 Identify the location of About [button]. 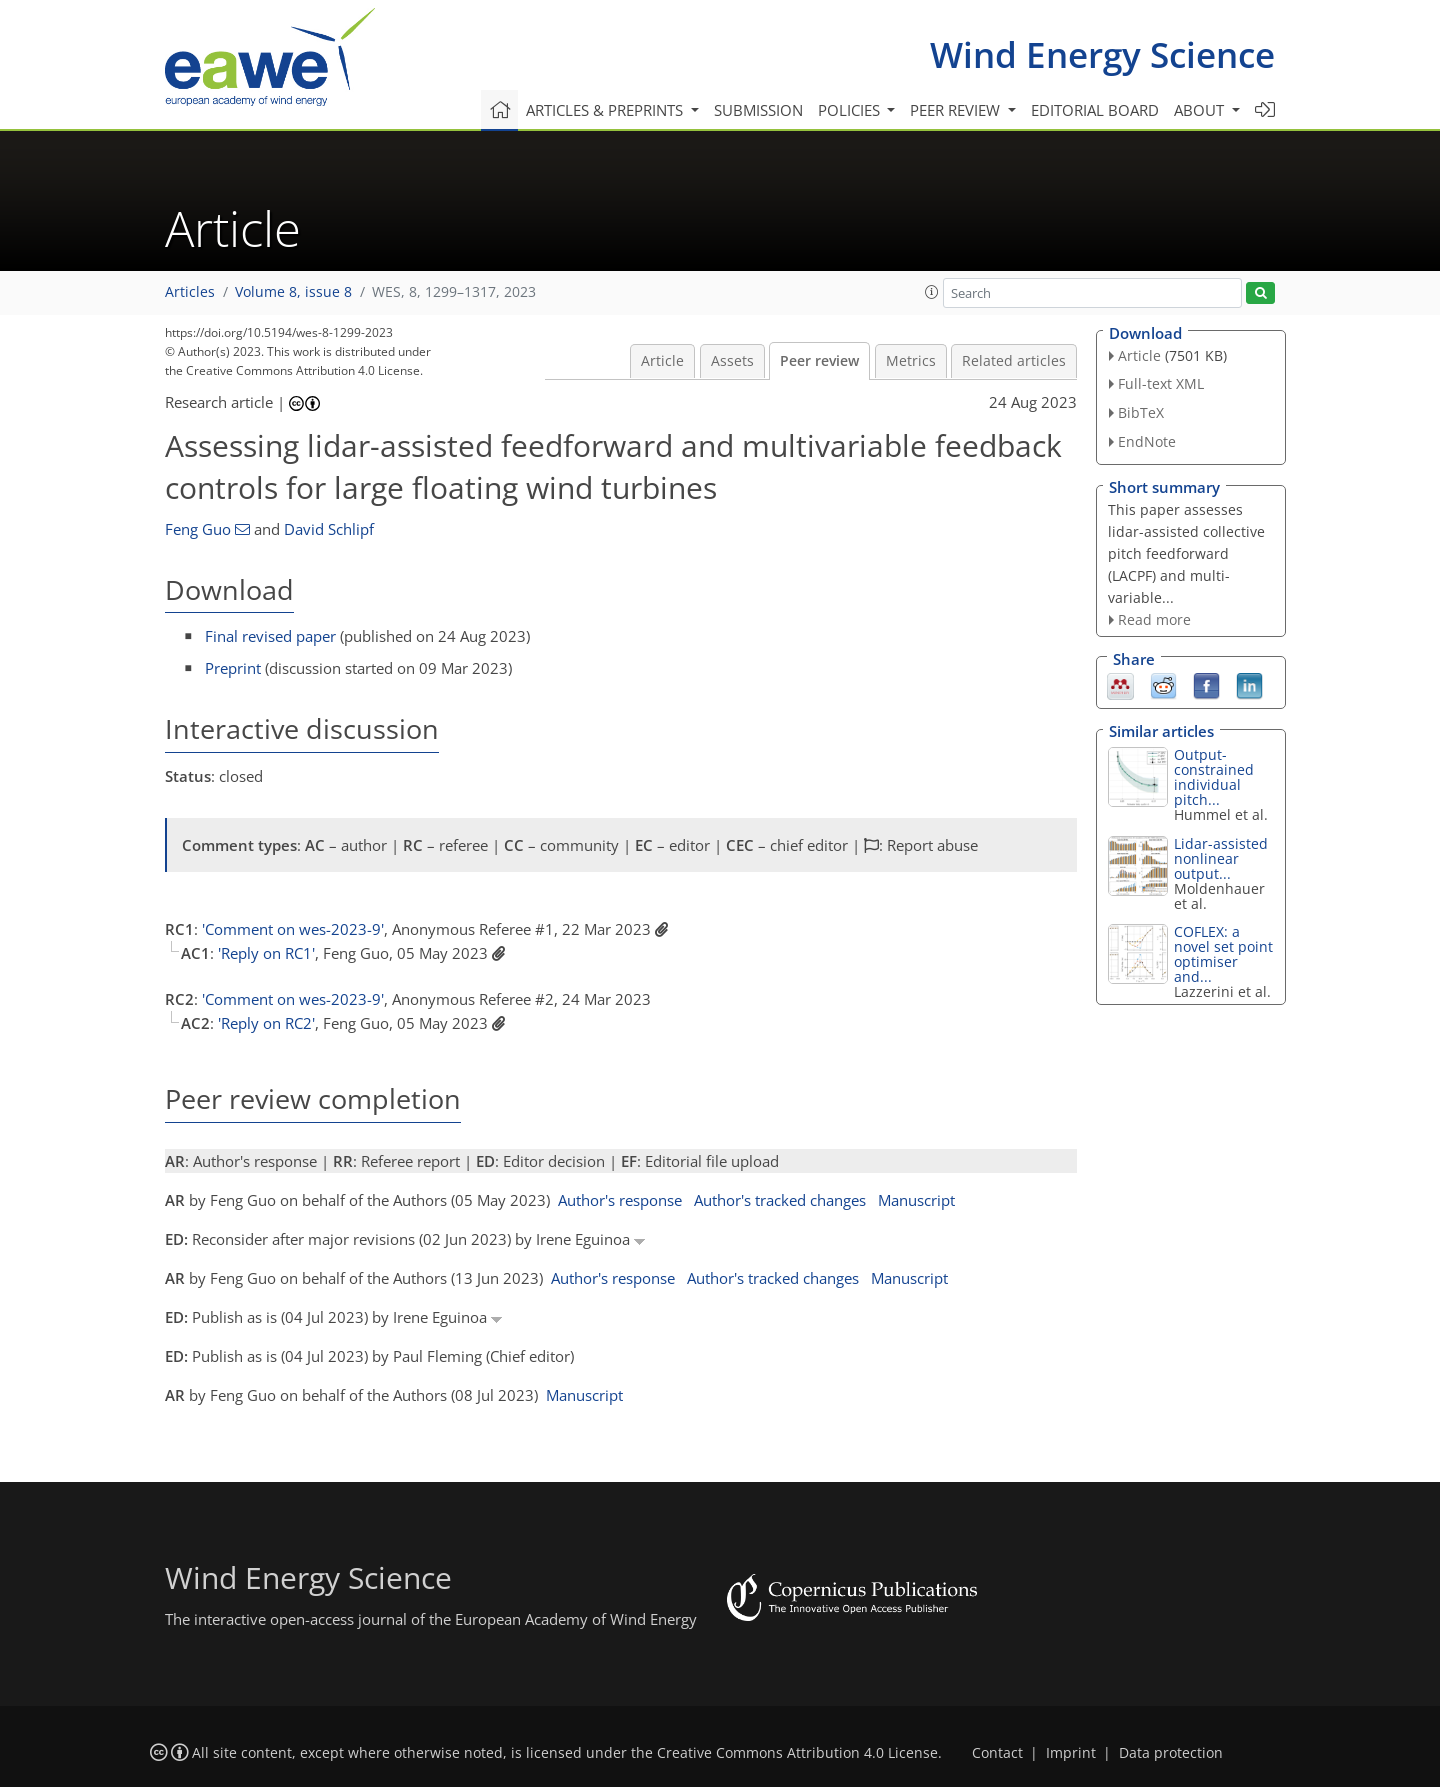
(1201, 110).